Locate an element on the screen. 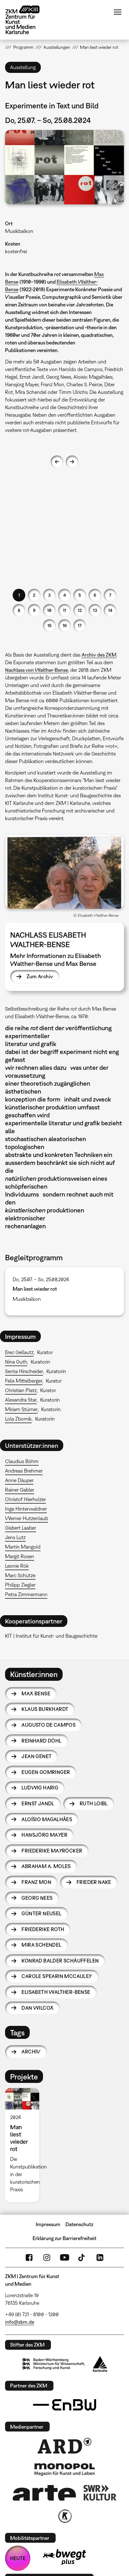 The width and height of the screenshot is (129, 2576). HEUTE is located at coordinates (18, 2558).